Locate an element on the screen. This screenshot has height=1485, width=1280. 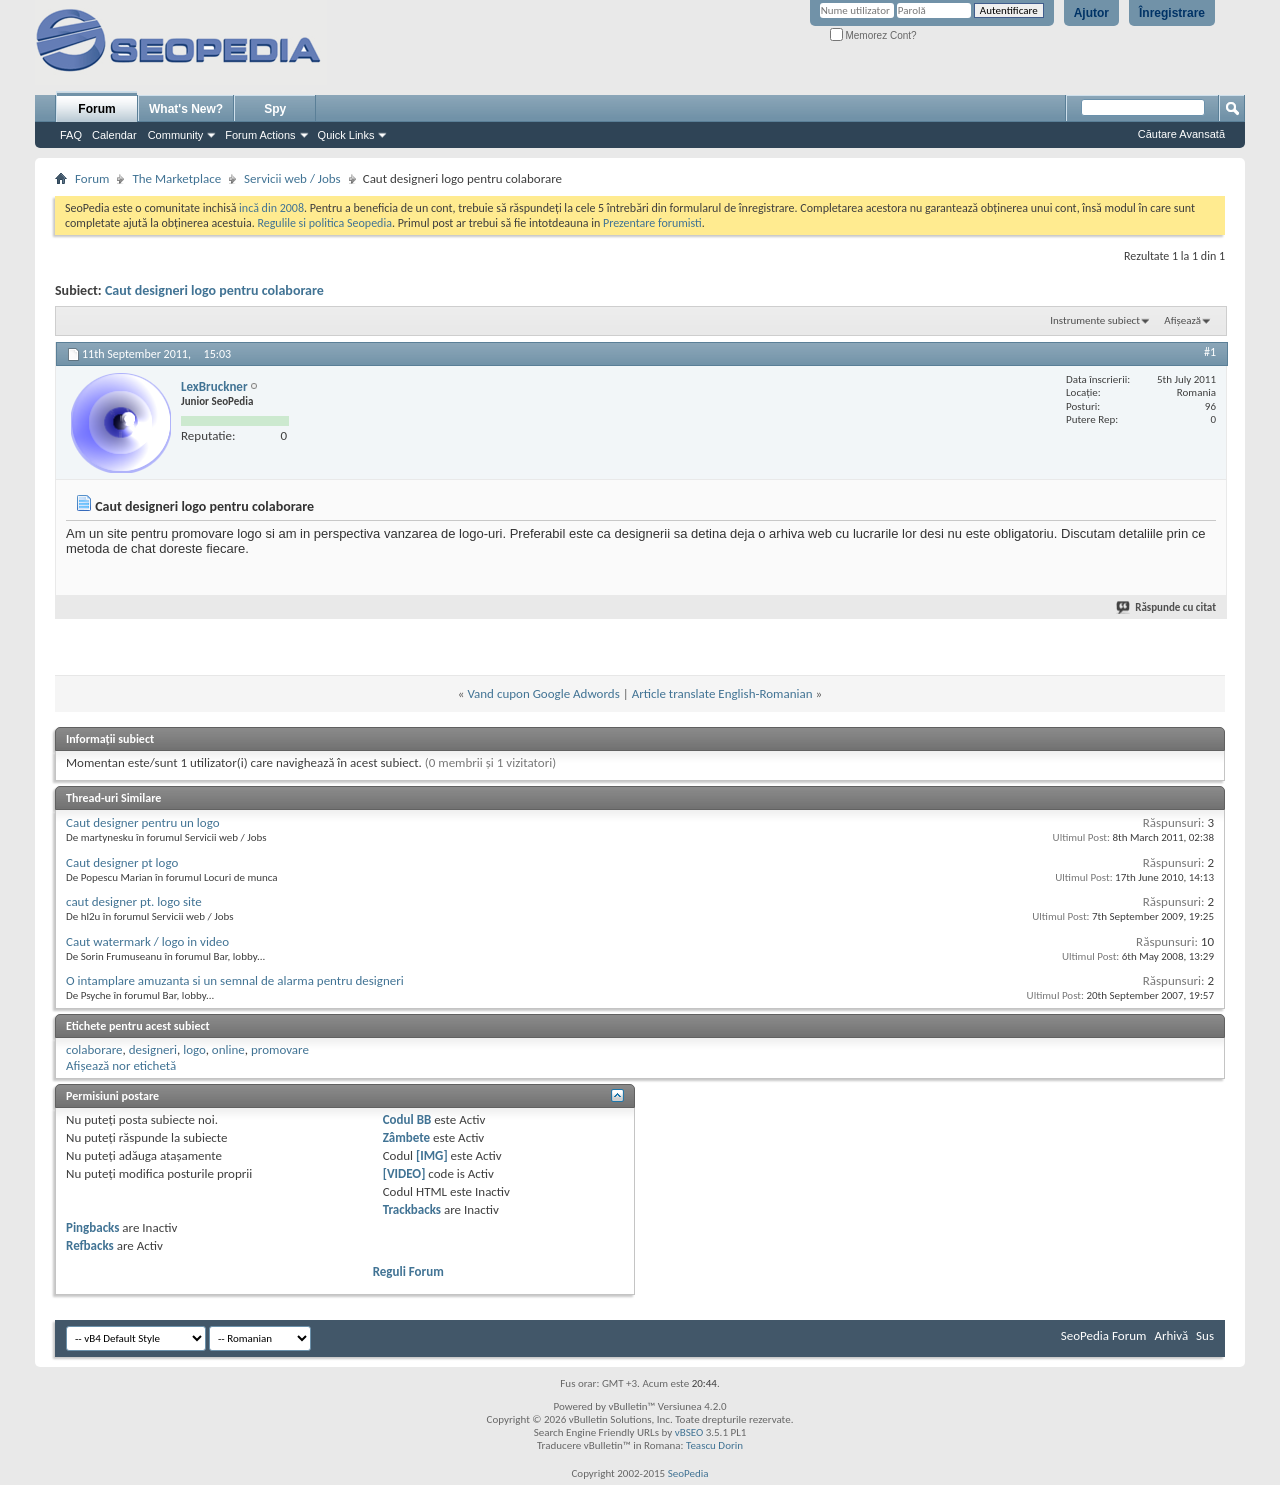
Servicii web / Jobs is located at coordinates (292, 178).